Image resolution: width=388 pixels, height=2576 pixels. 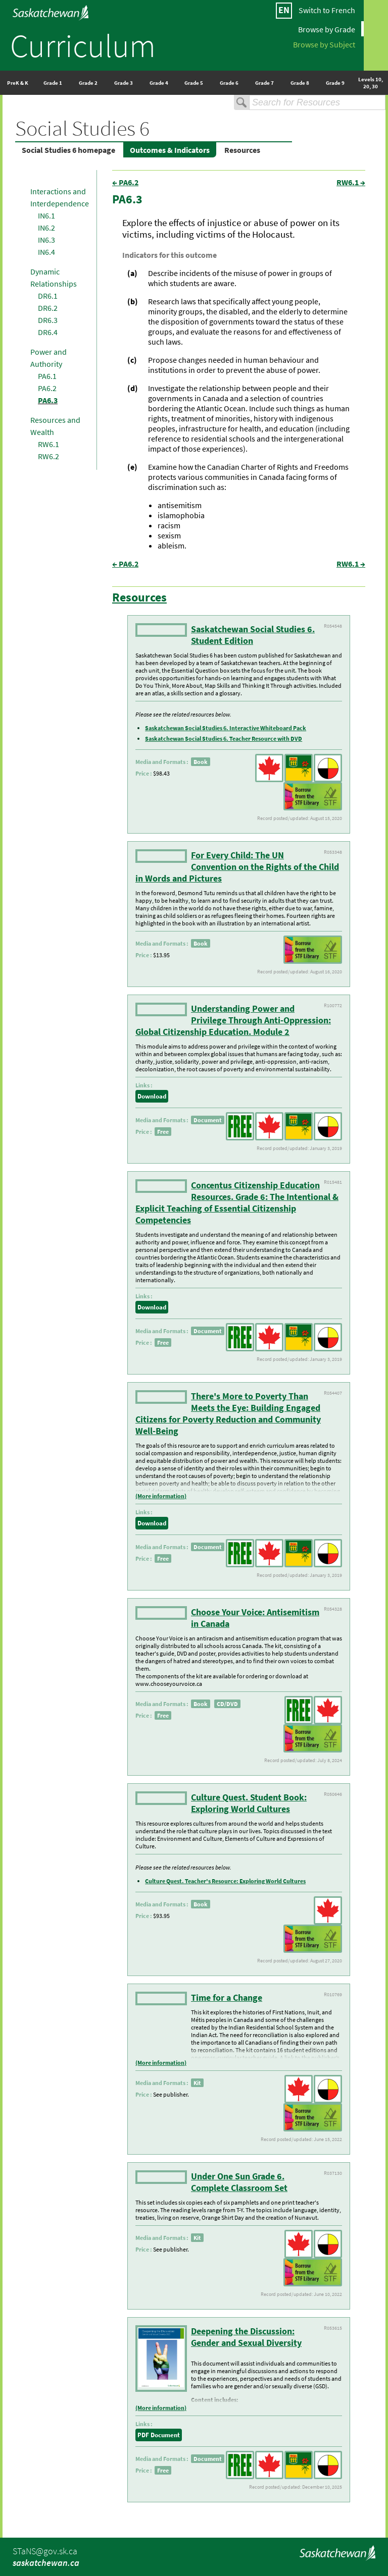 I want to click on PA6.3, so click(x=48, y=400).